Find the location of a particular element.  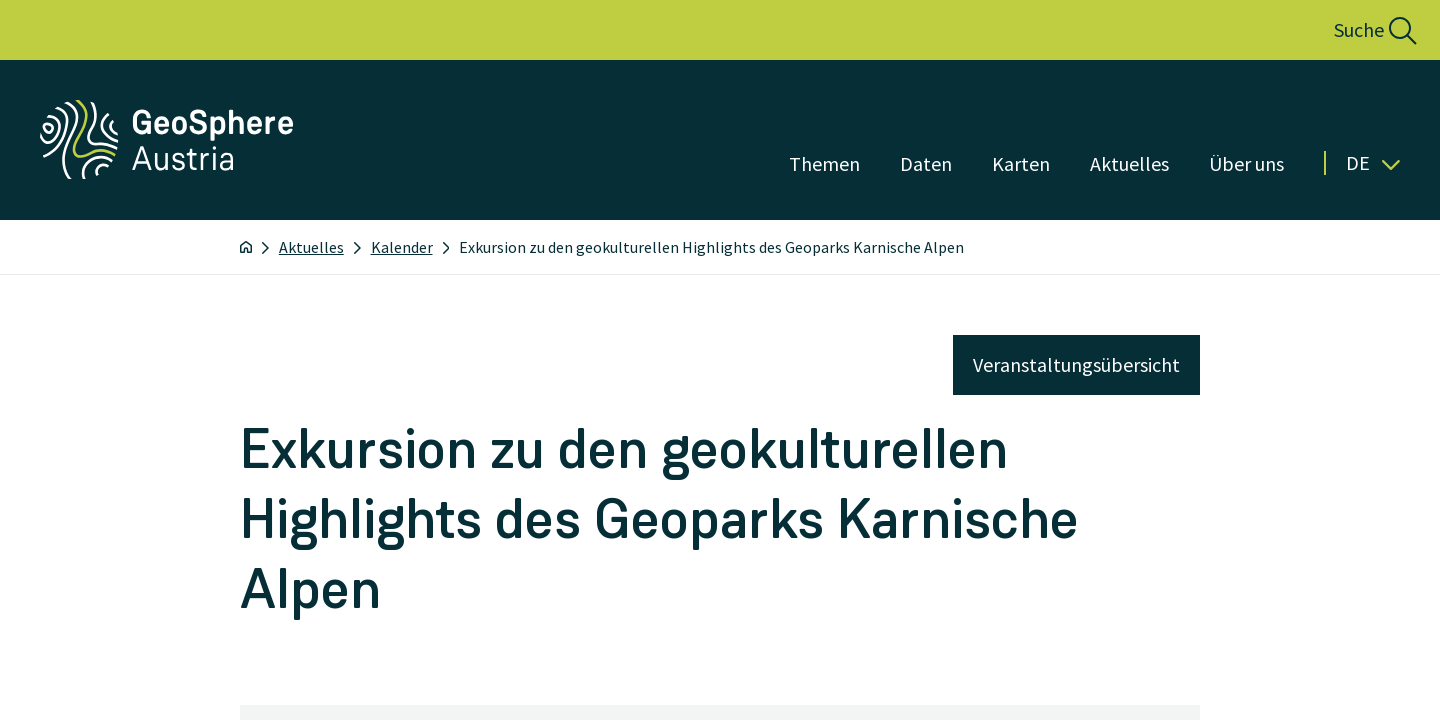

Karten [Menü öffnen] is located at coordinates (1021, 163).